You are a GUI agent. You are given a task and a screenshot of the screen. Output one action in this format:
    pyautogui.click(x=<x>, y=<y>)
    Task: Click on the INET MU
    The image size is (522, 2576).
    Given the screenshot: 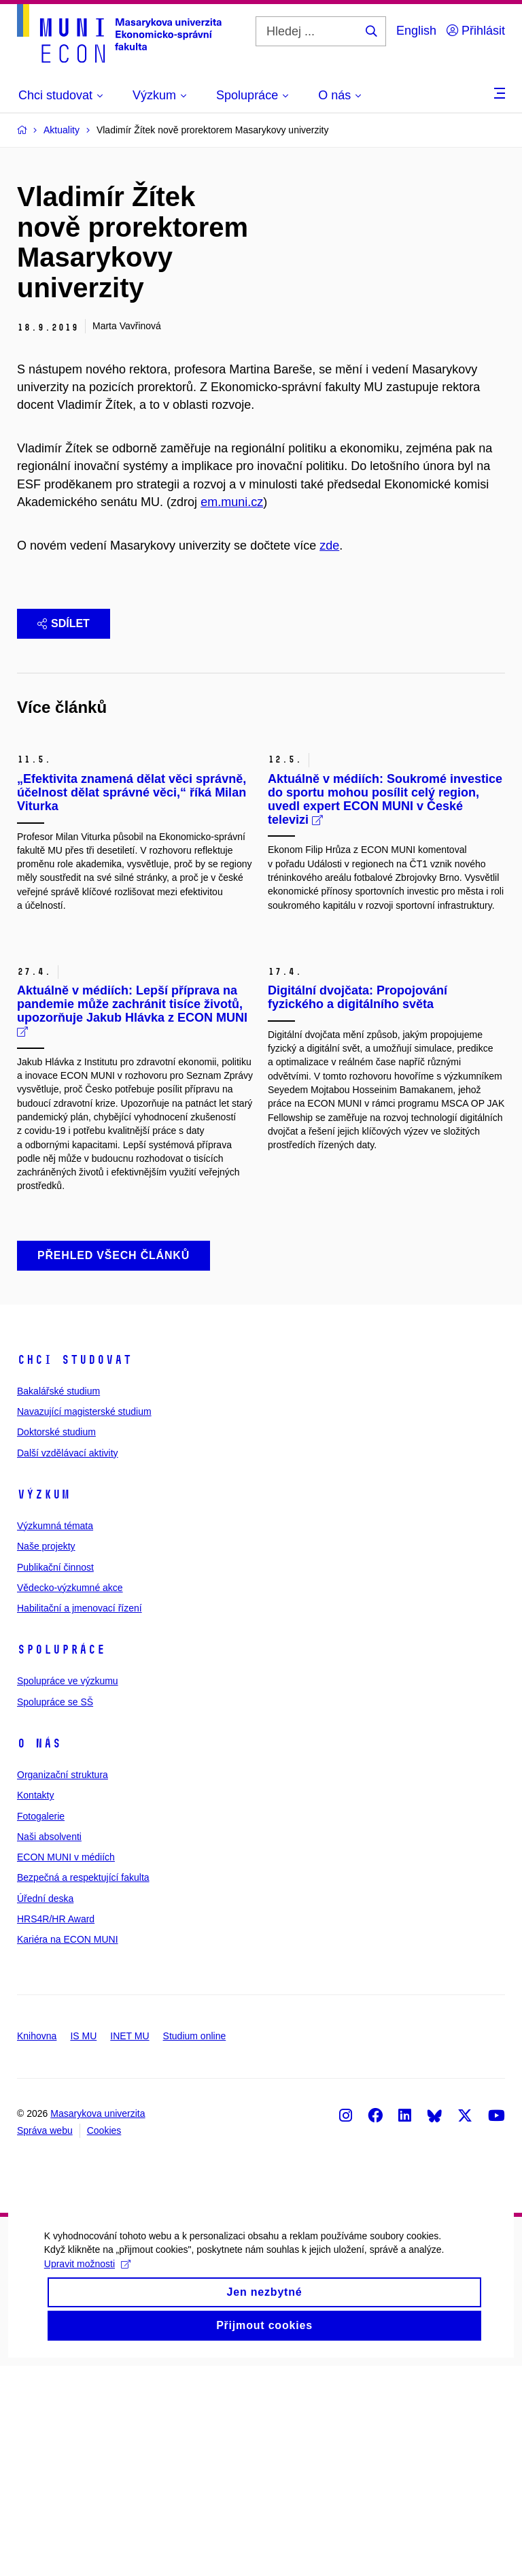 What is the action you would take?
    pyautogui.click(x=129, y=2246)
    